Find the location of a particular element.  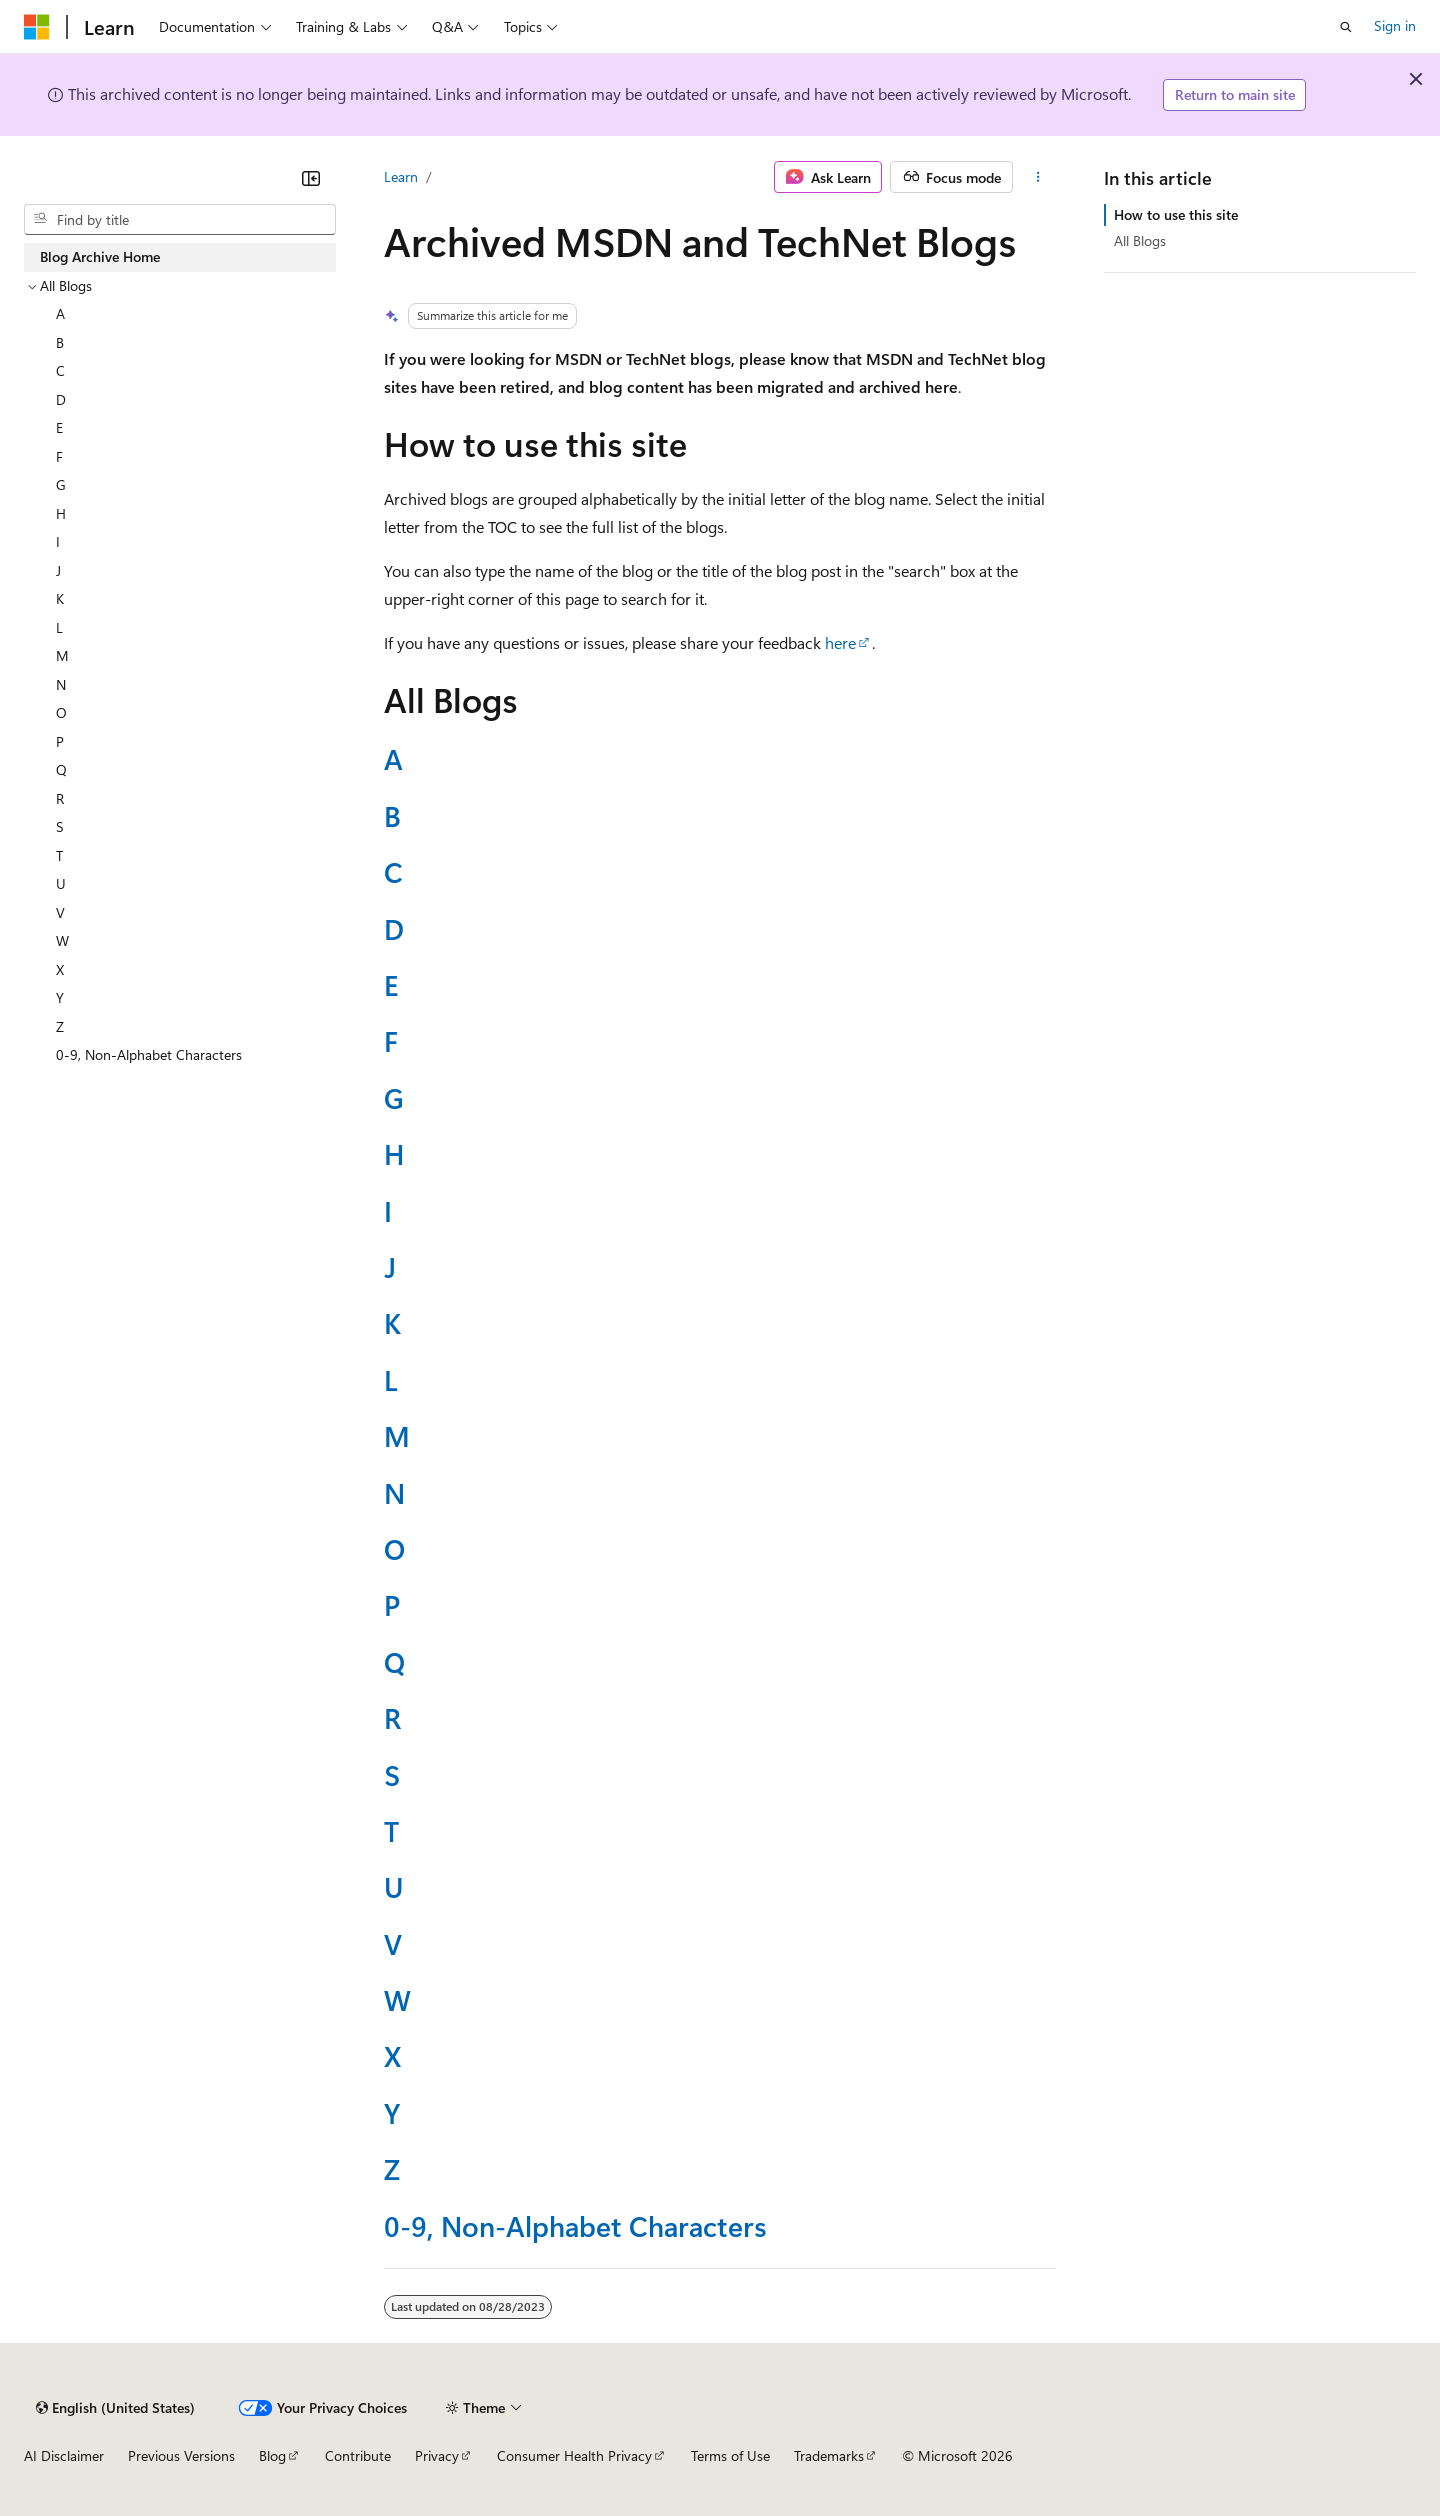

X [treeitem] is located at coordinates (60, 969).